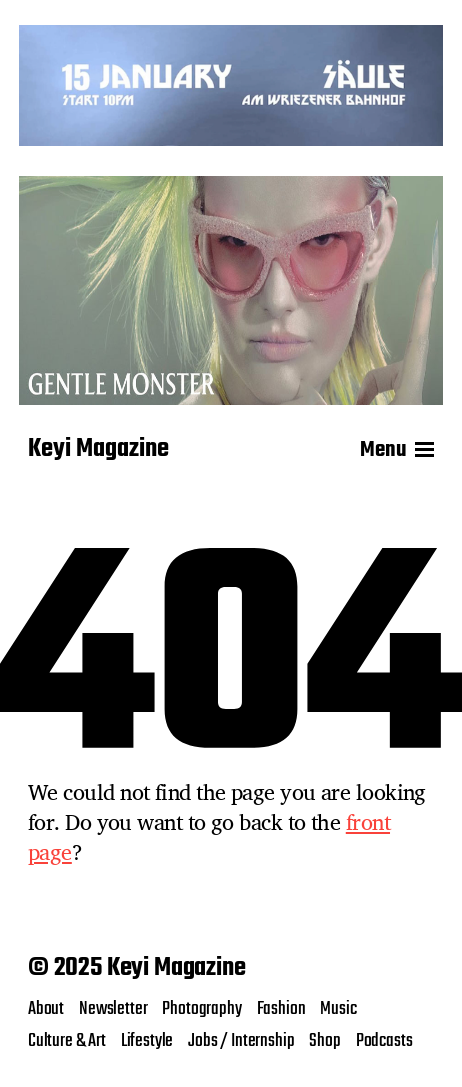 Image resolution: width=462 pixels, height=1087 pixels. What do you see at coordinates (67, 1041) in the screenshot?
I see `Culture & Art` at bounding box center [67, 1041].